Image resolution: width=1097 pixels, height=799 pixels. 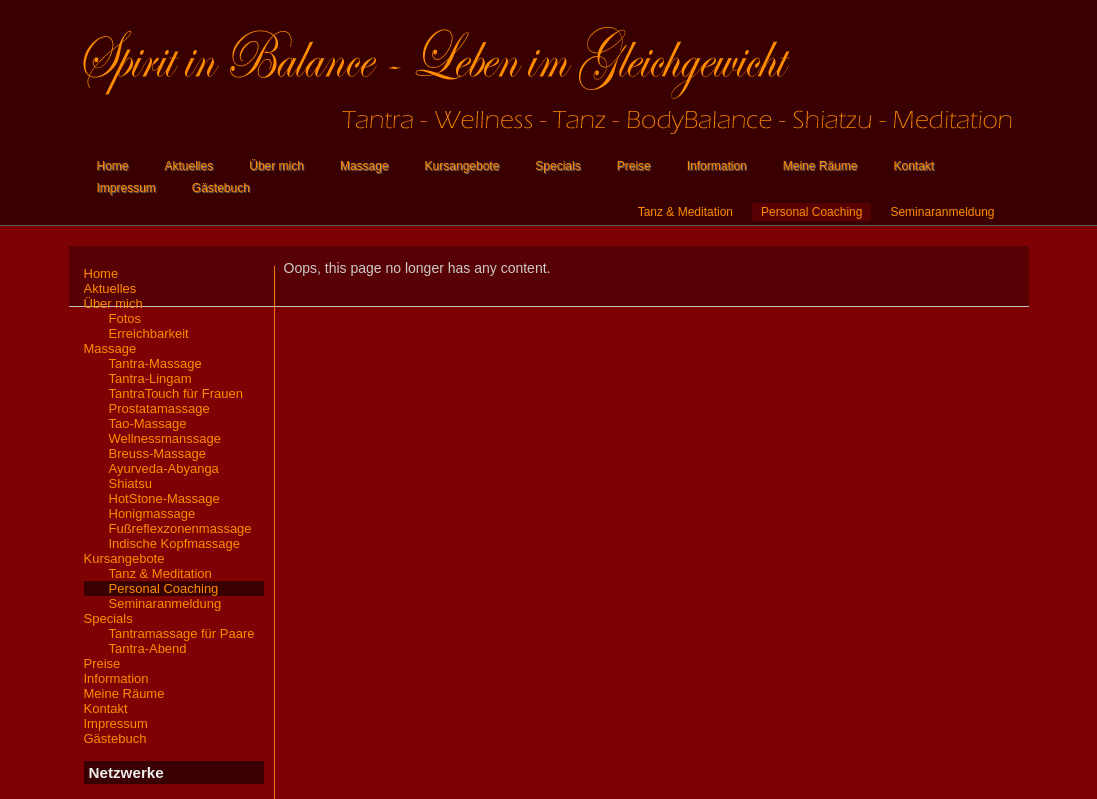 What do you see at coordinates (125, 318) in the screenshot?
I see `Fotos` at bounding box center [125, 318].